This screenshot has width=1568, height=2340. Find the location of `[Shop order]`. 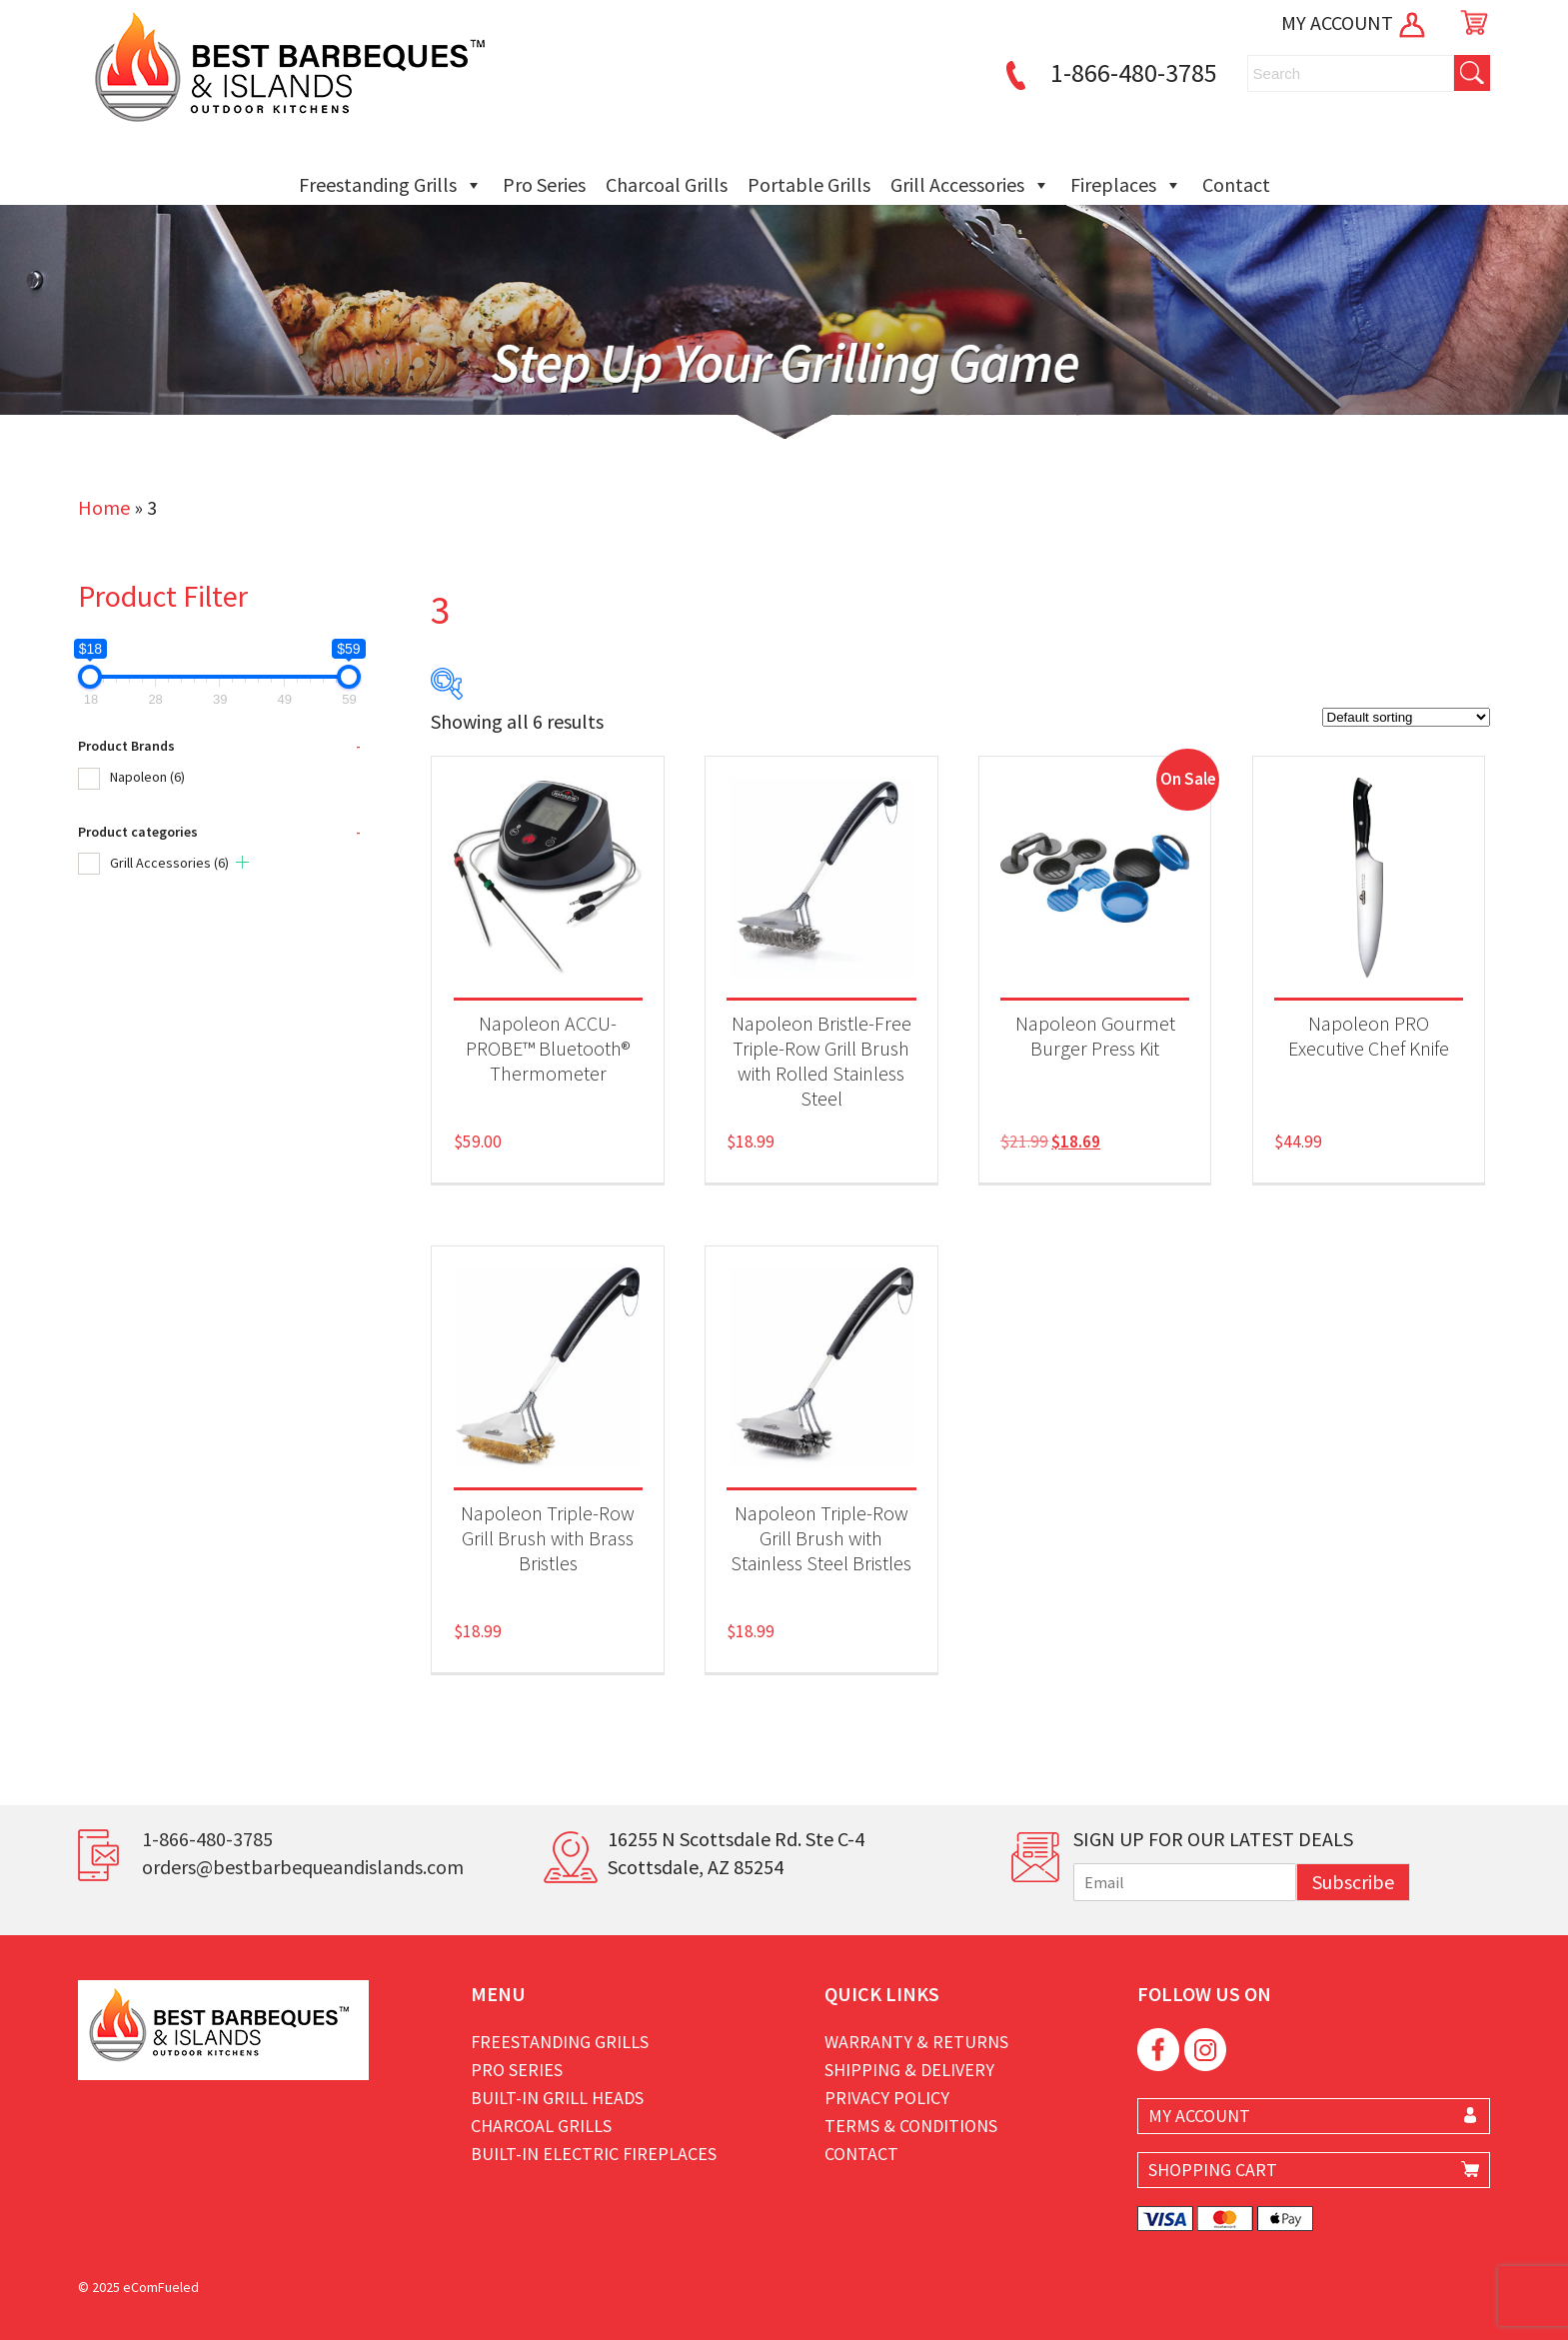

[Shop order] is located at coordinates (1406, 717).